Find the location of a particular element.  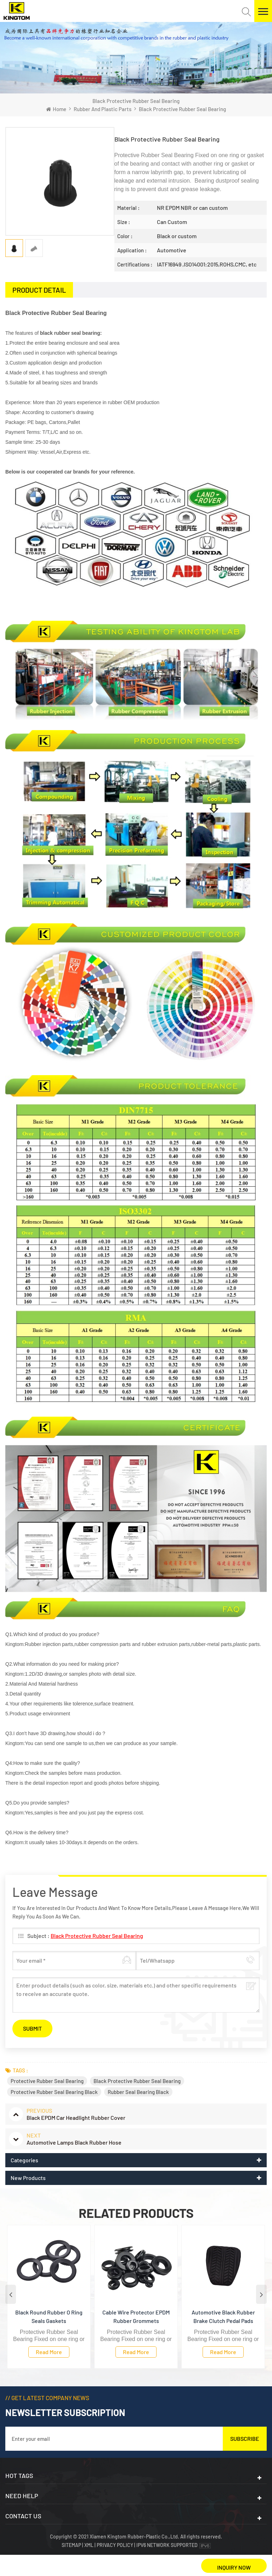

Protective Rubber Seal Bearing Black is located at coordinates (54, 2092).